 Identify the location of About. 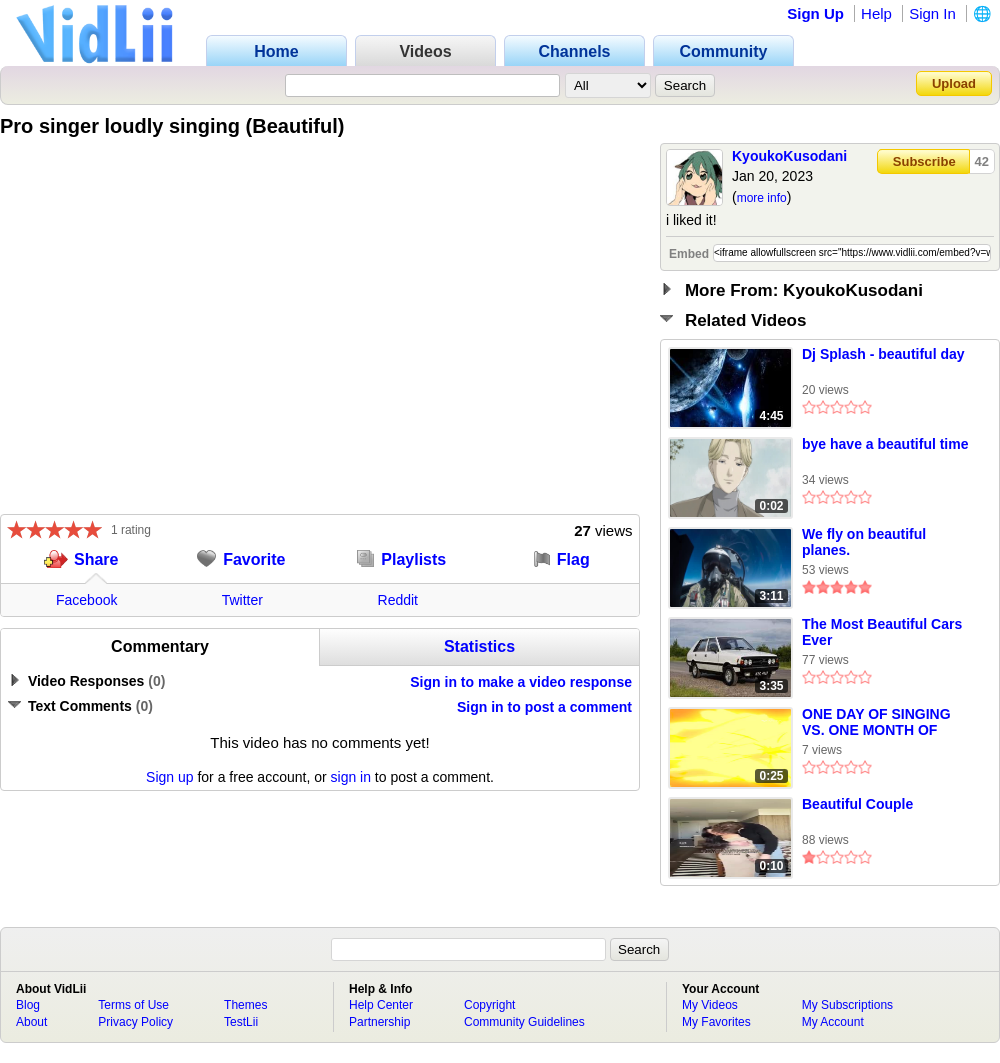
(31, 1022).